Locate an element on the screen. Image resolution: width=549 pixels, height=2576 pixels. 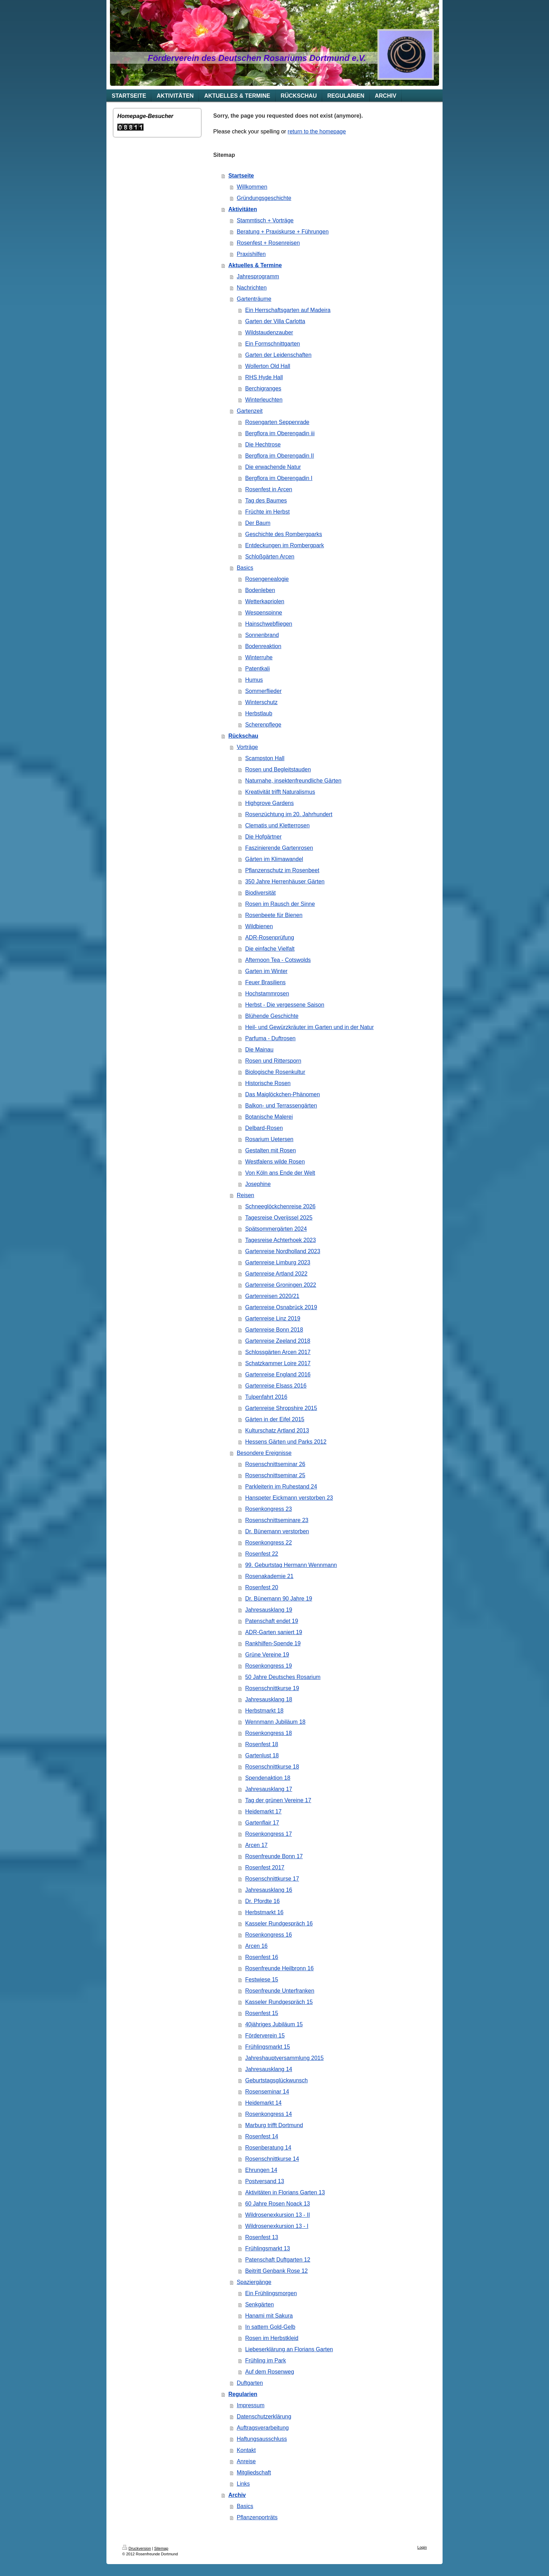
Gartenreise Zeeland 2018 is located at coordinates (277, 1341).